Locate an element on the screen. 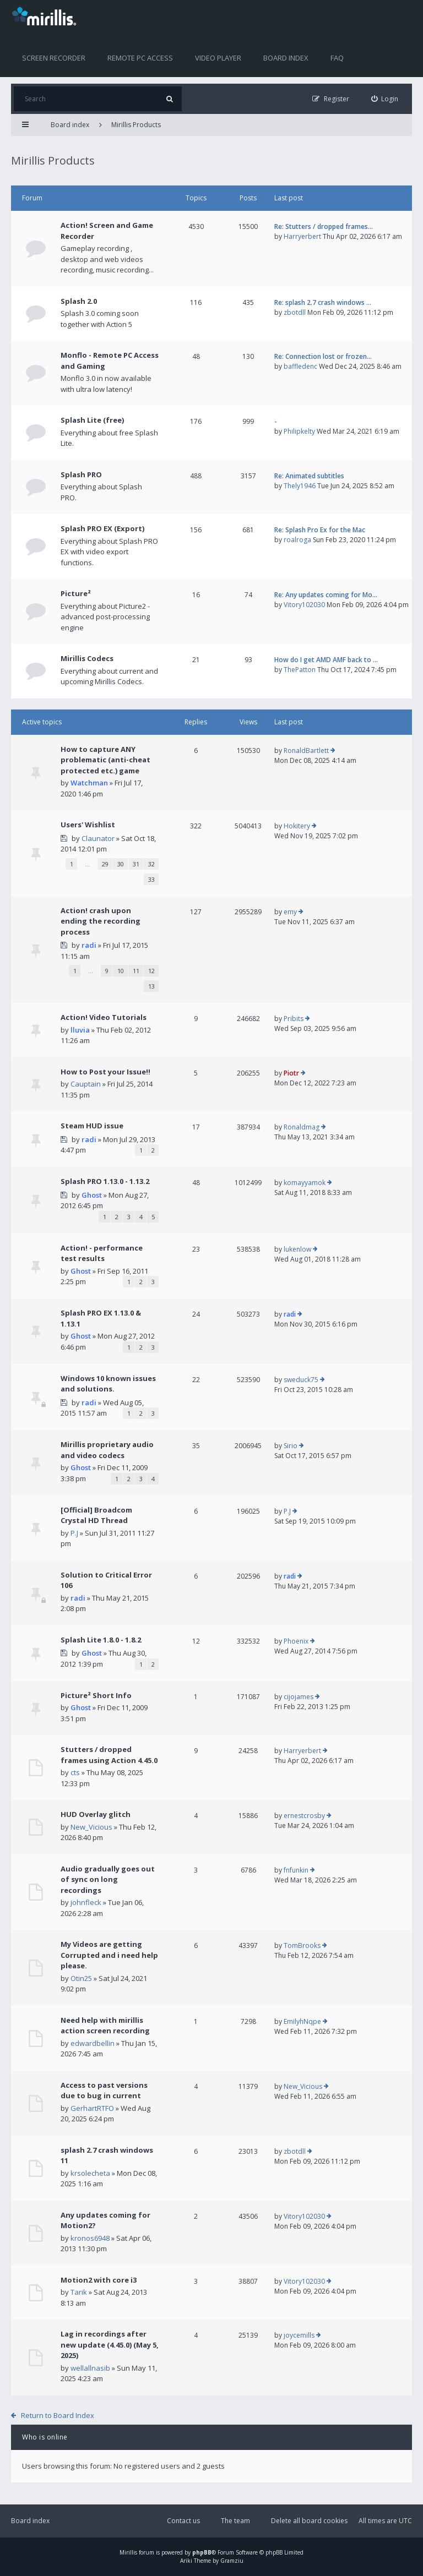 Image resolution: width=423 pixels, height=2576 pixels. Action! crash upon ending the recording process is located at coordinates (100, 921).